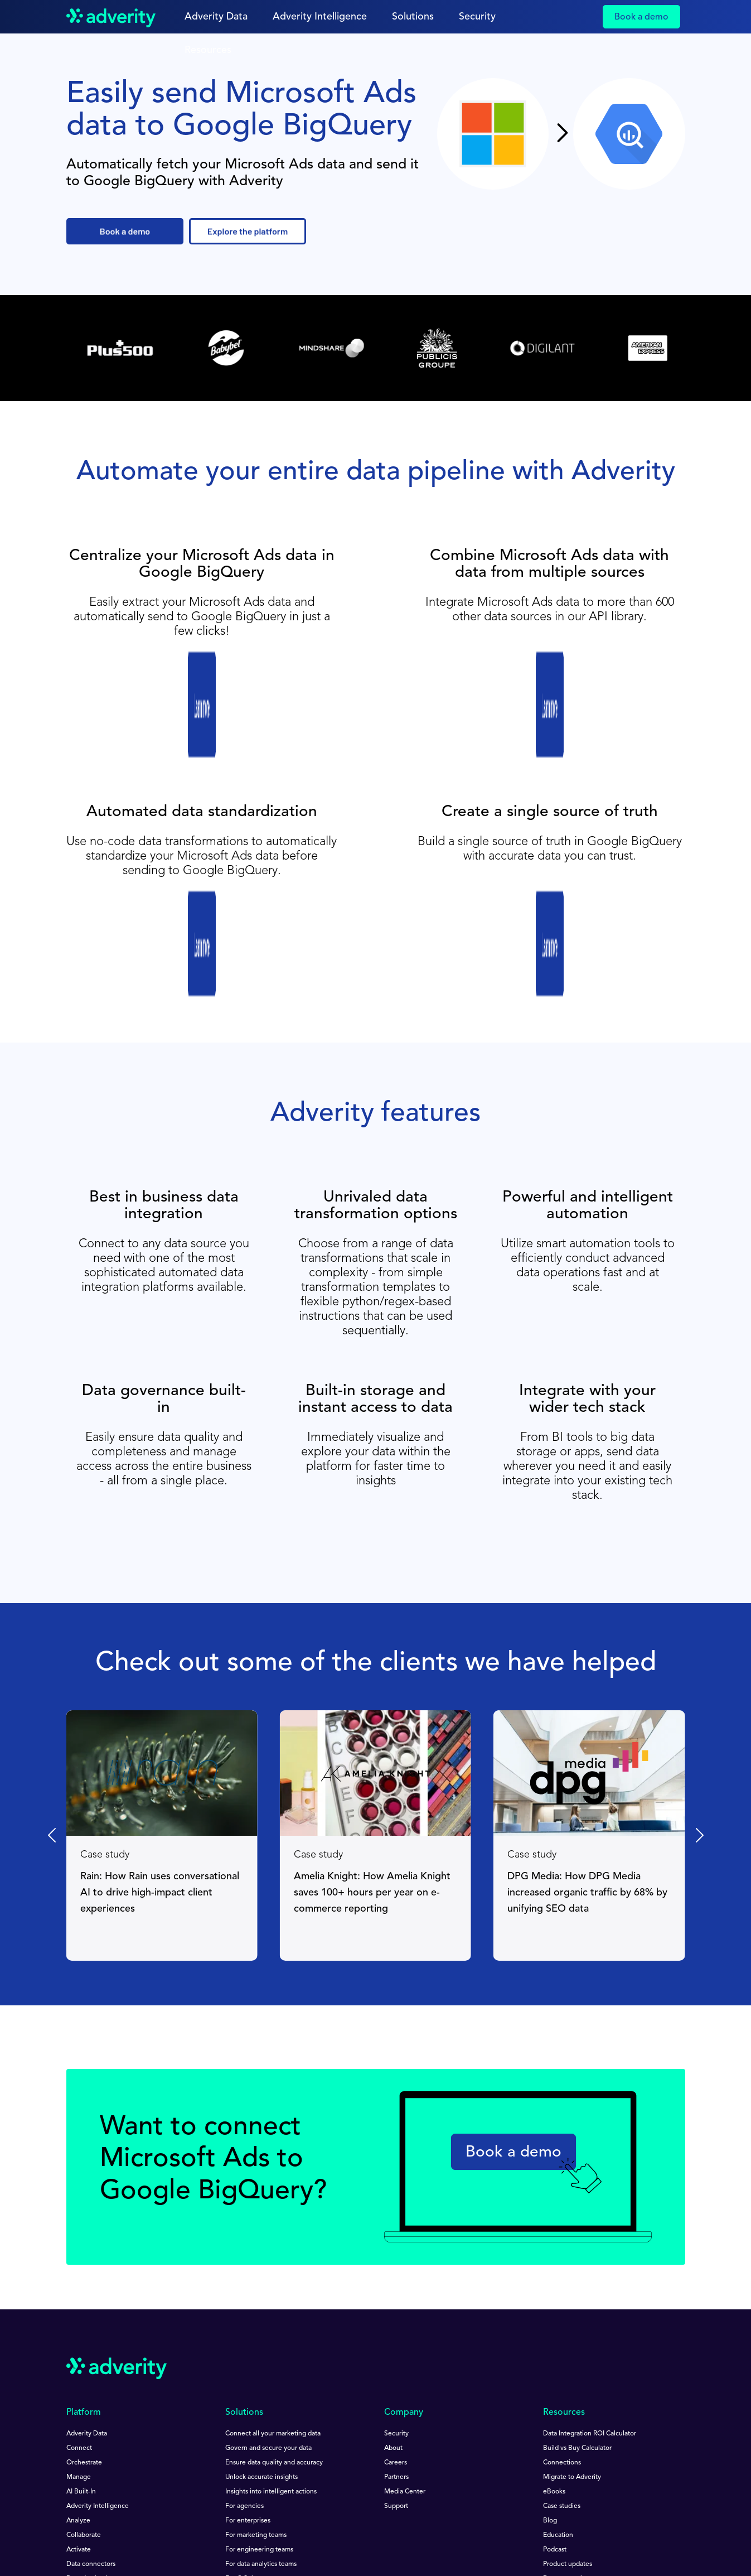  I want to click on Product support [menuitem], so click(567, 2429).